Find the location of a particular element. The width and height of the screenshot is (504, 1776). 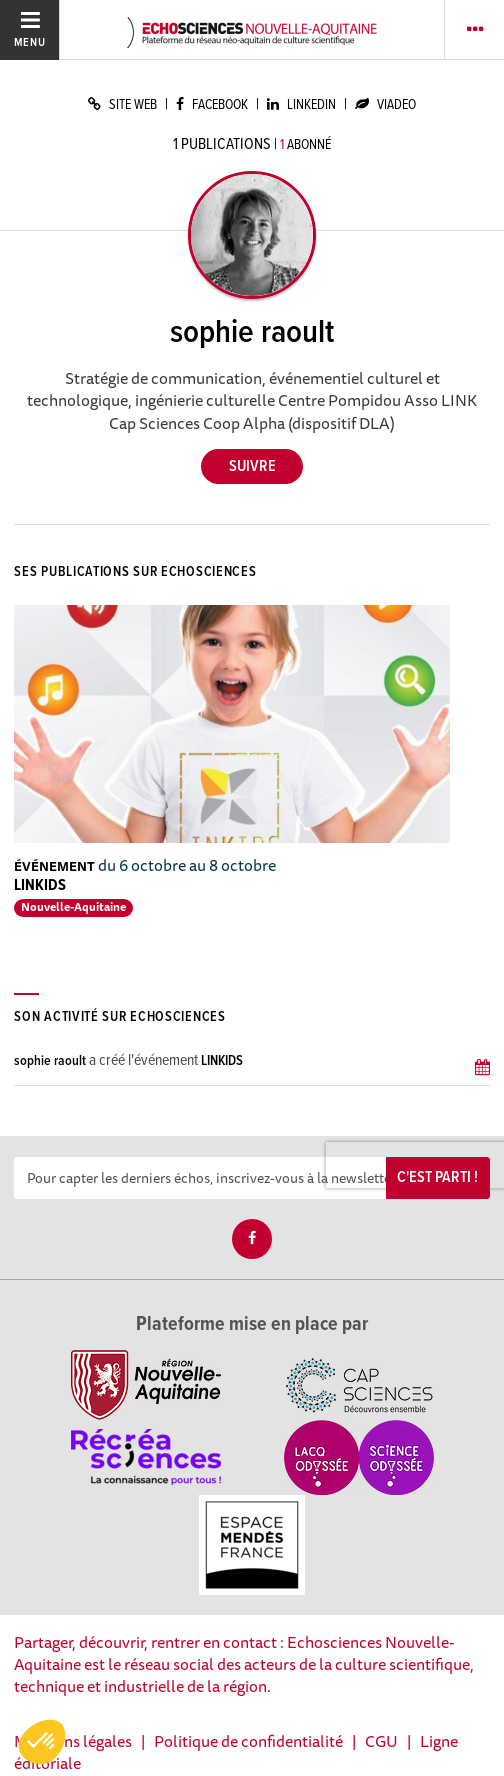

Mentions légales is located at coordinates (73, 1741).